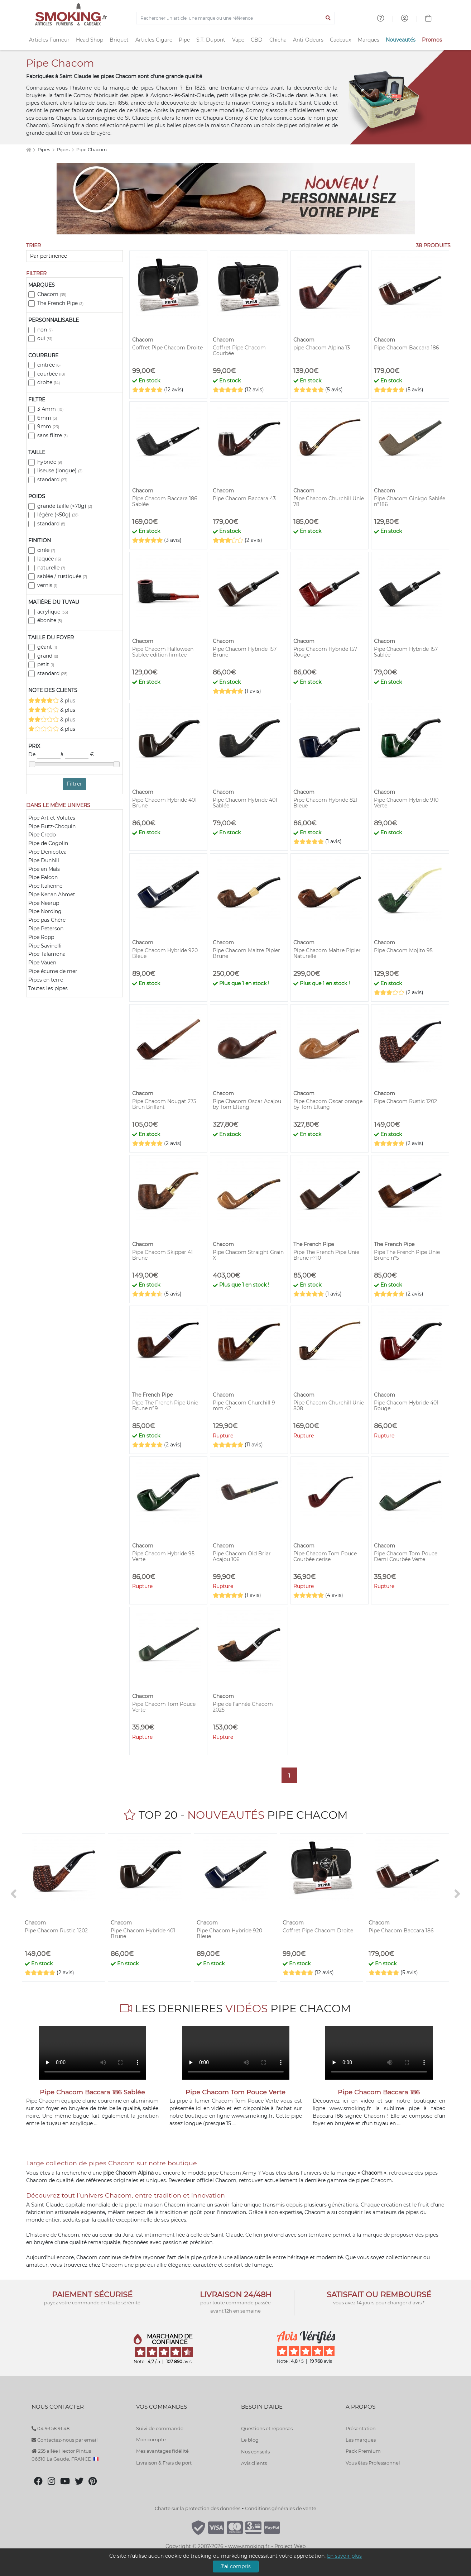  What do you see at coordinates (248, 1255) in the screenshot?
I see `Pipe Chacom Straight Grain X` at bounding box center [248, 1255].